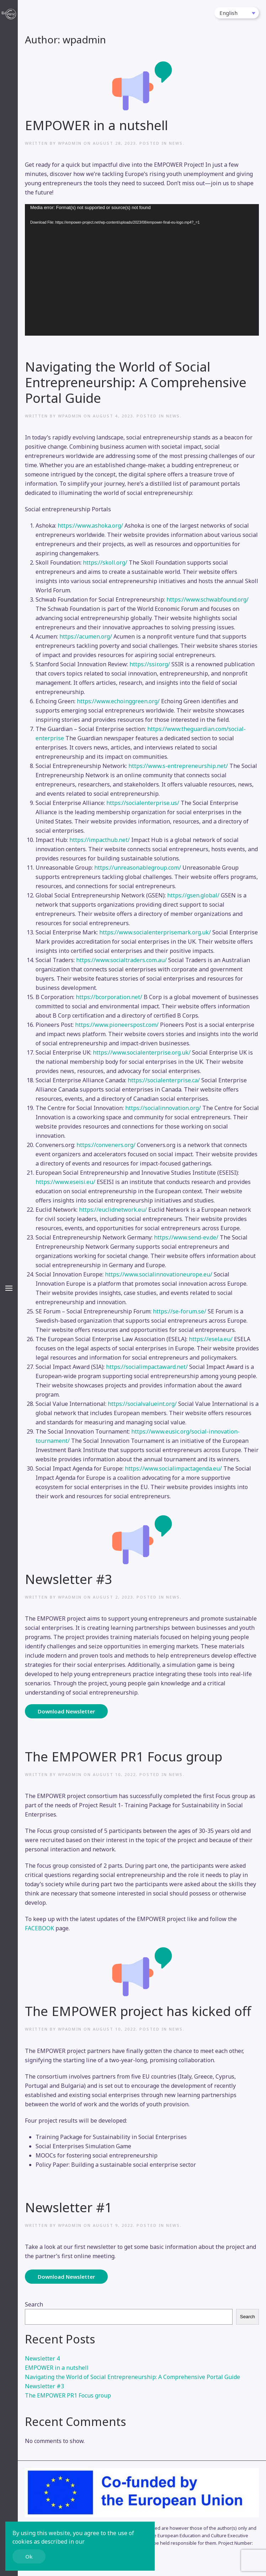 The image size is (266, 2576). Describe the element at coordinates (142, 1404) in the screenshot. I see `https://socialvalueint.org/` at that location.